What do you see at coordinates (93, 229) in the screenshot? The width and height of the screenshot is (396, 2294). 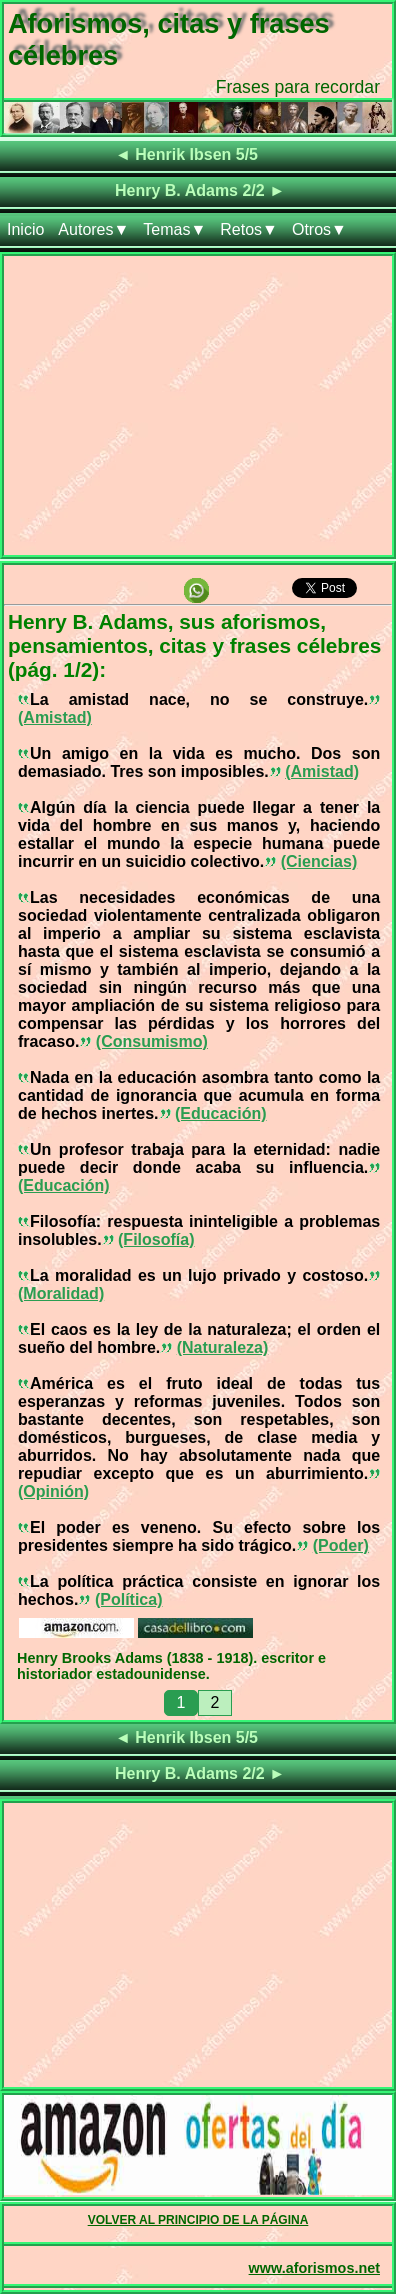 I see `Autores▼` at bounding box center [93, 229].